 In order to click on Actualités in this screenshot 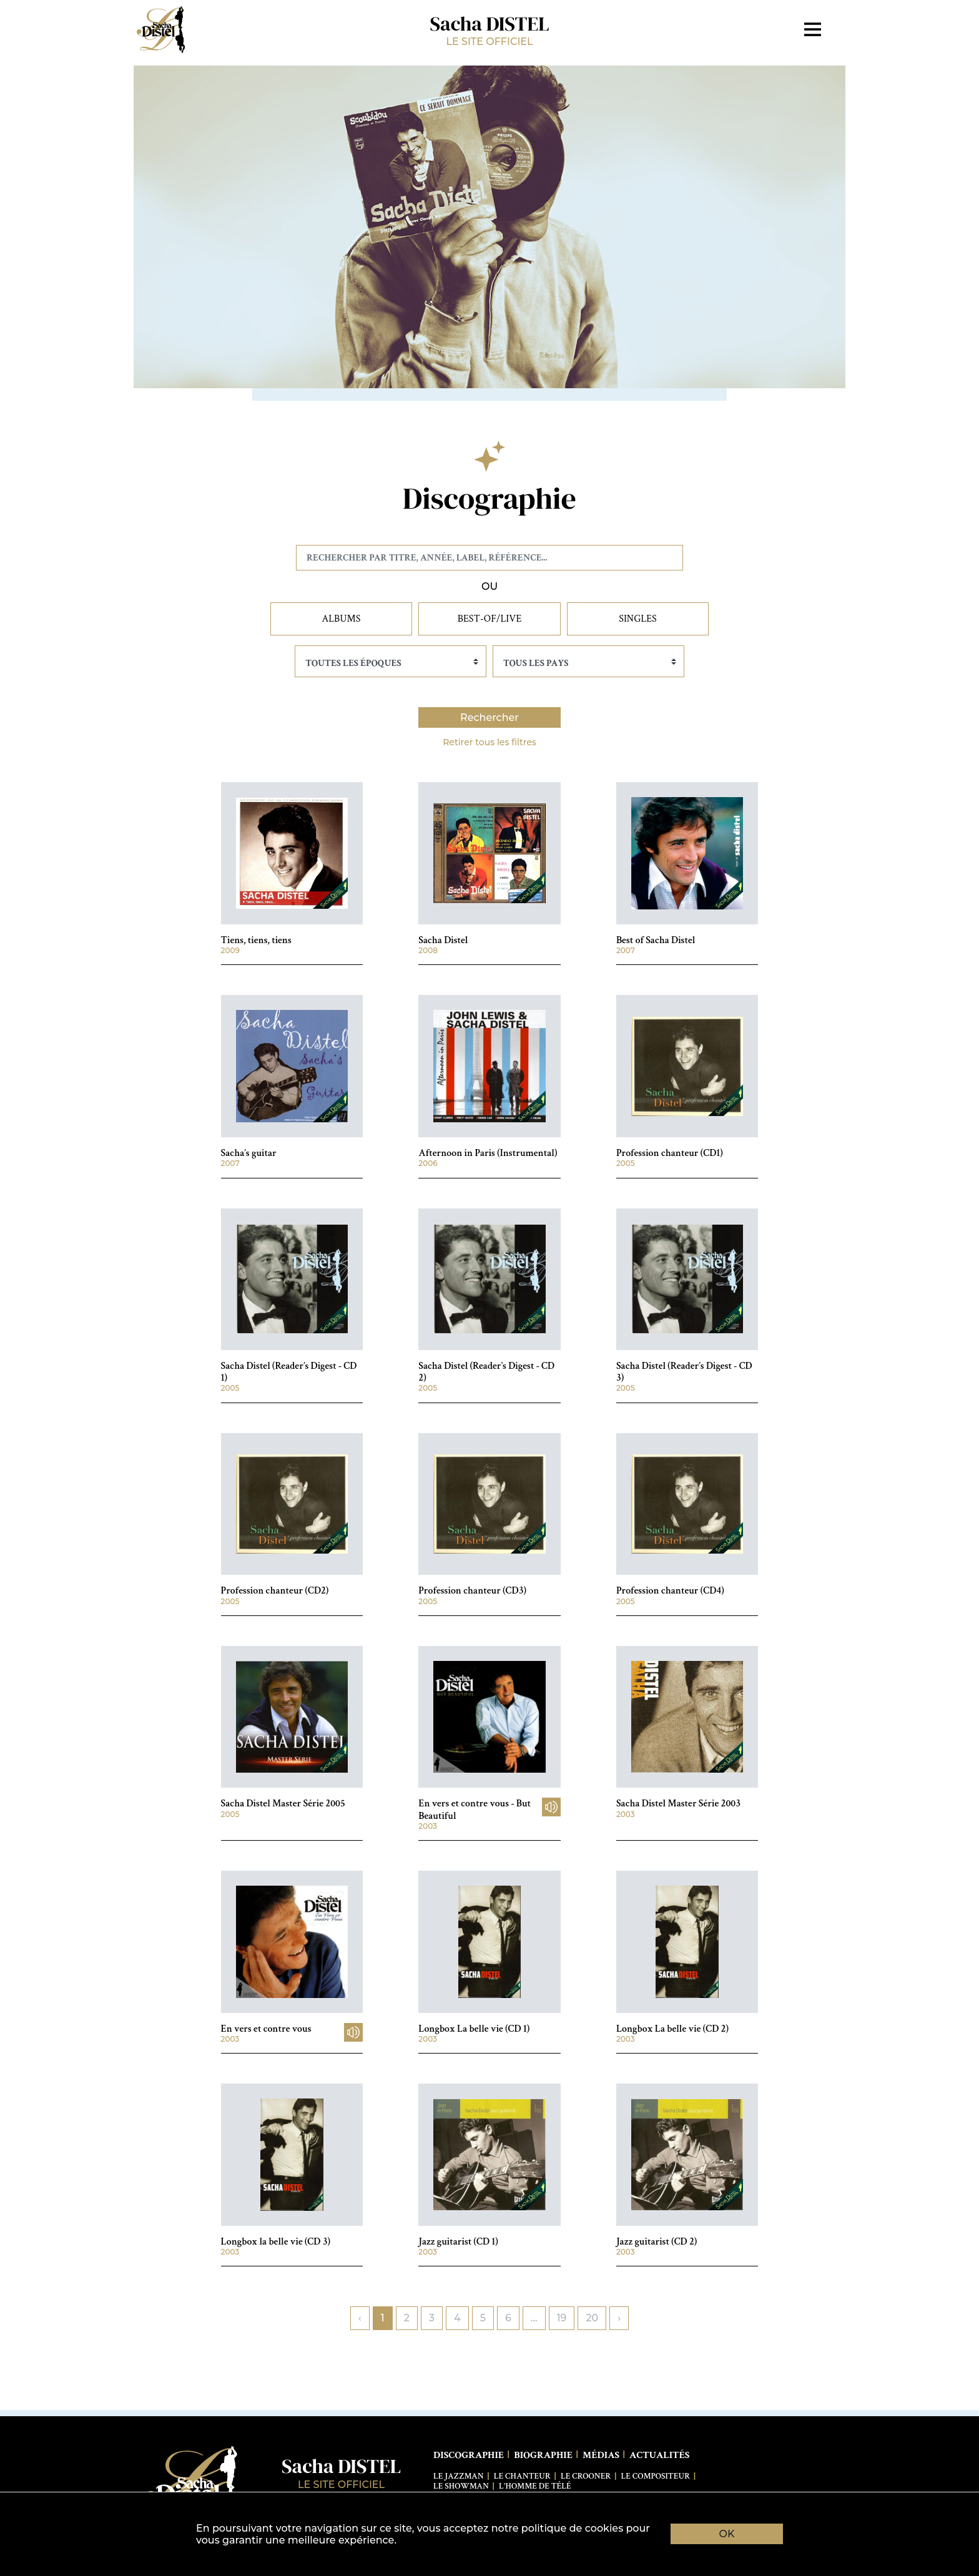, I will do `click(659, 2455)`.